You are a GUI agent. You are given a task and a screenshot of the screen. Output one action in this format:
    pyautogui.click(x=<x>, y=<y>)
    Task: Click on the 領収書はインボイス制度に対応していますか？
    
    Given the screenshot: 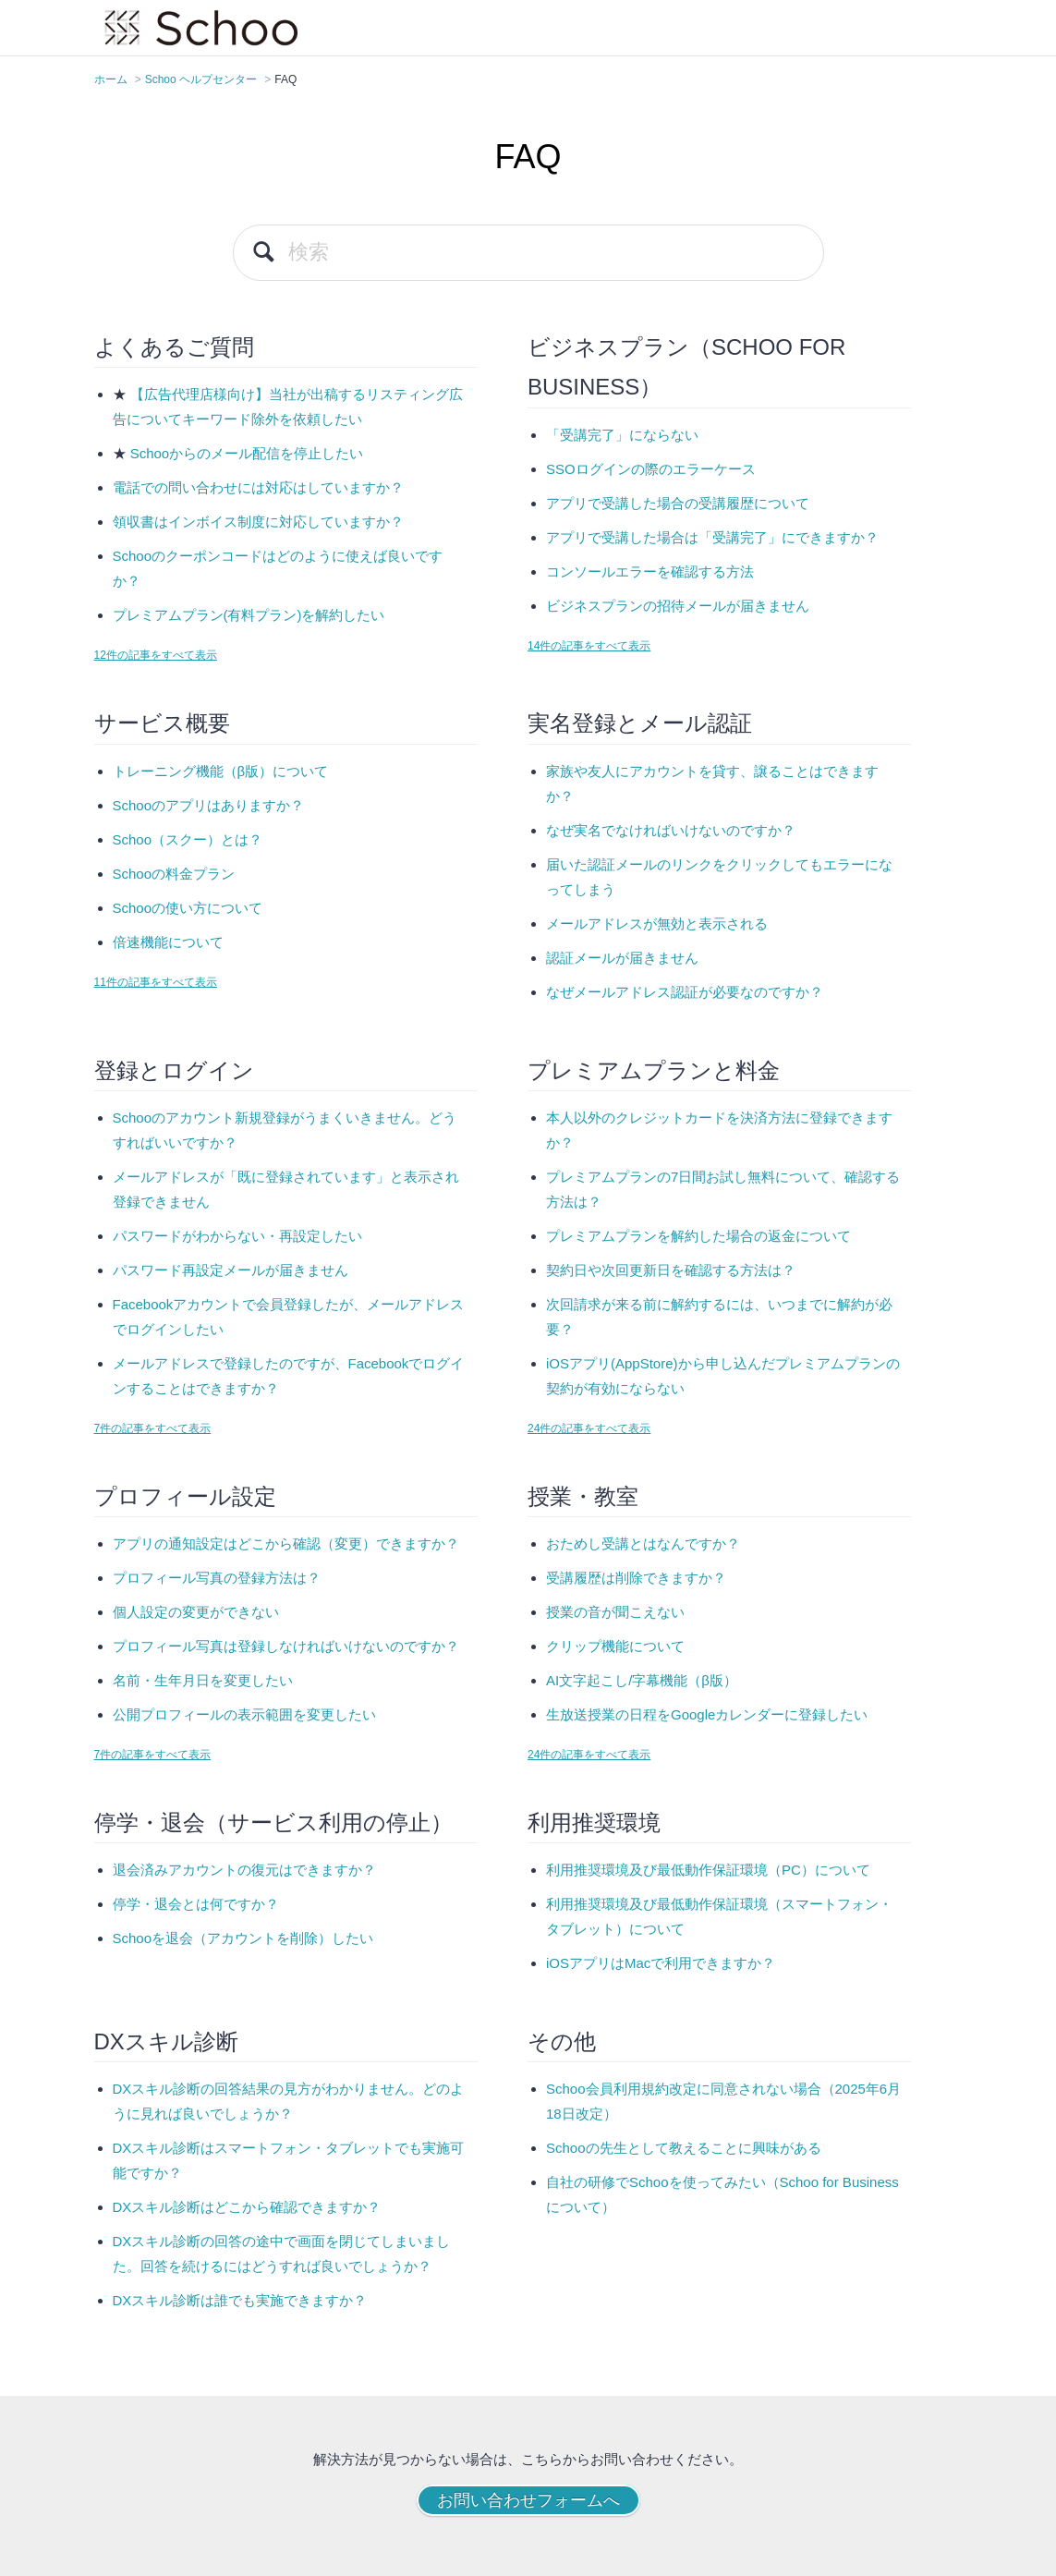 What is the action you would take?
    pyautogui.click(x=258, y=521)
    